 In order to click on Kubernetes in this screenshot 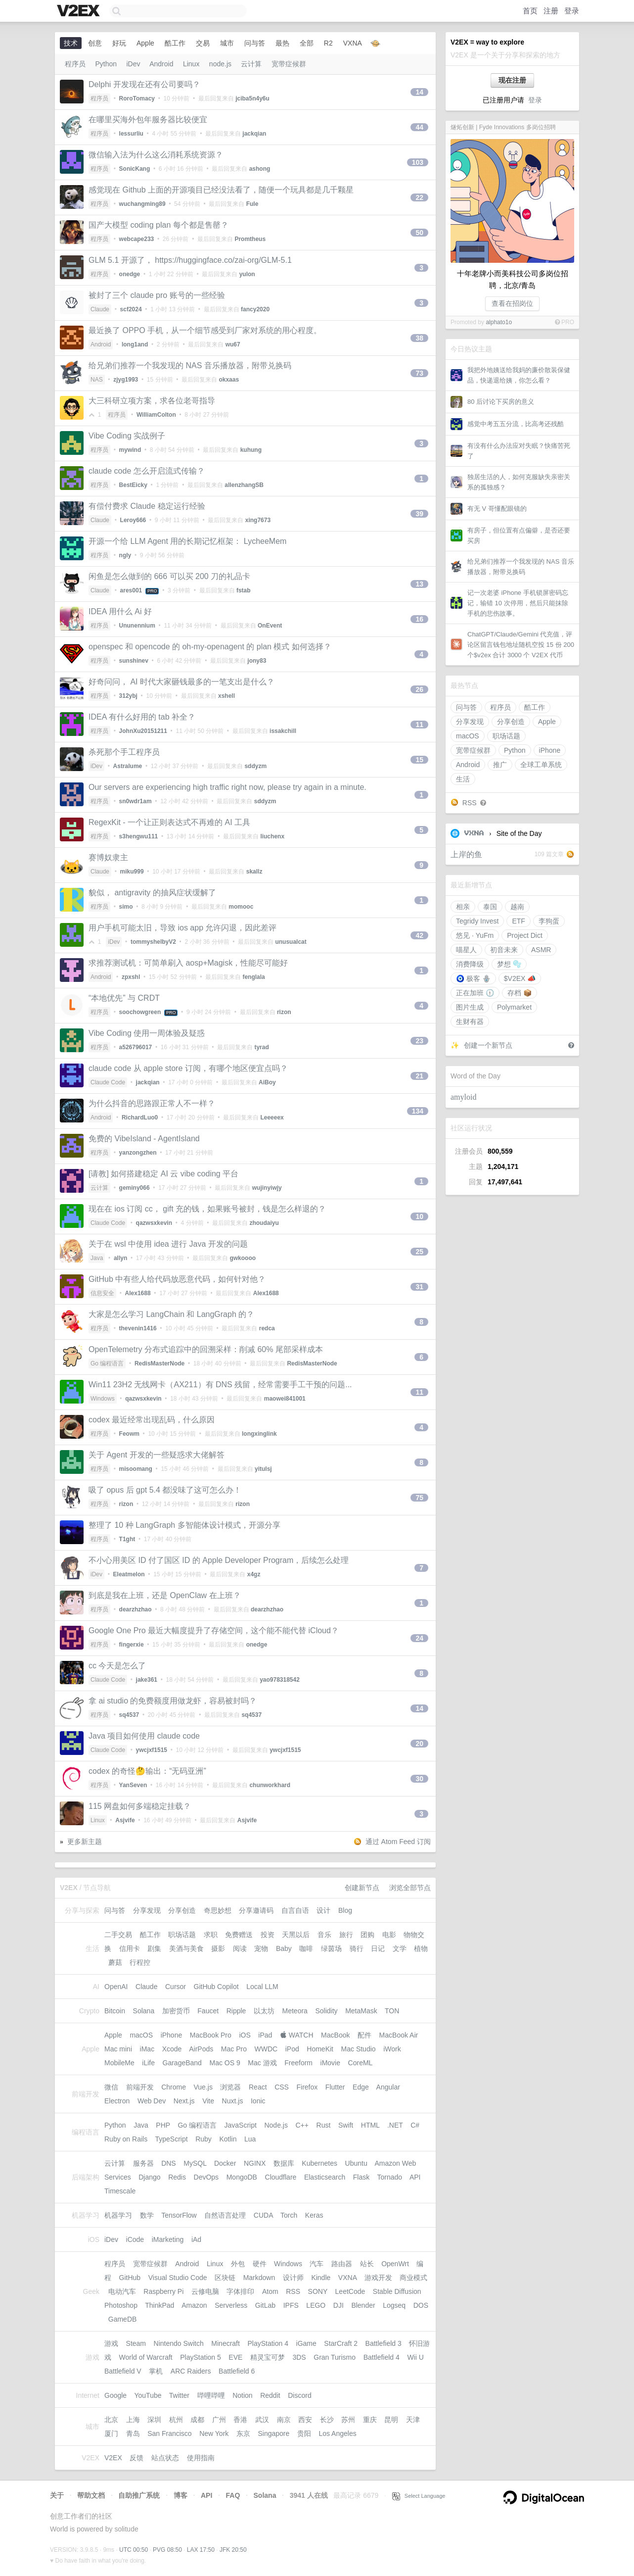, I will do `click(319, 2163)`.